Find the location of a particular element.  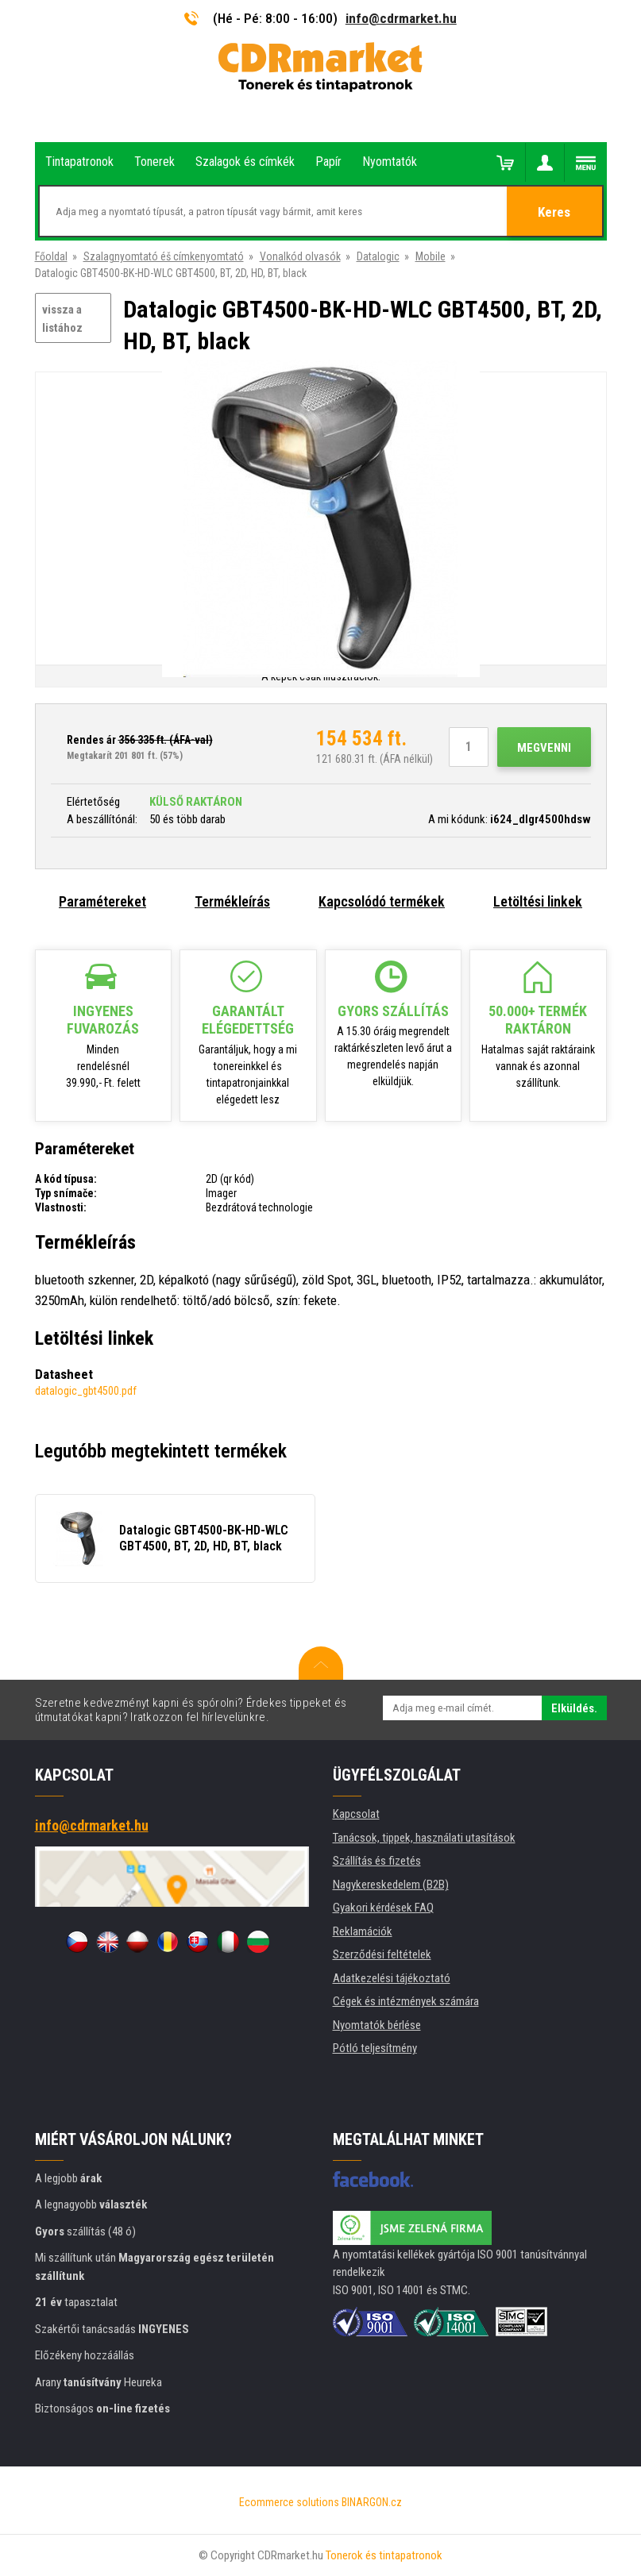

Mobile is located at coordinates (430, 256).